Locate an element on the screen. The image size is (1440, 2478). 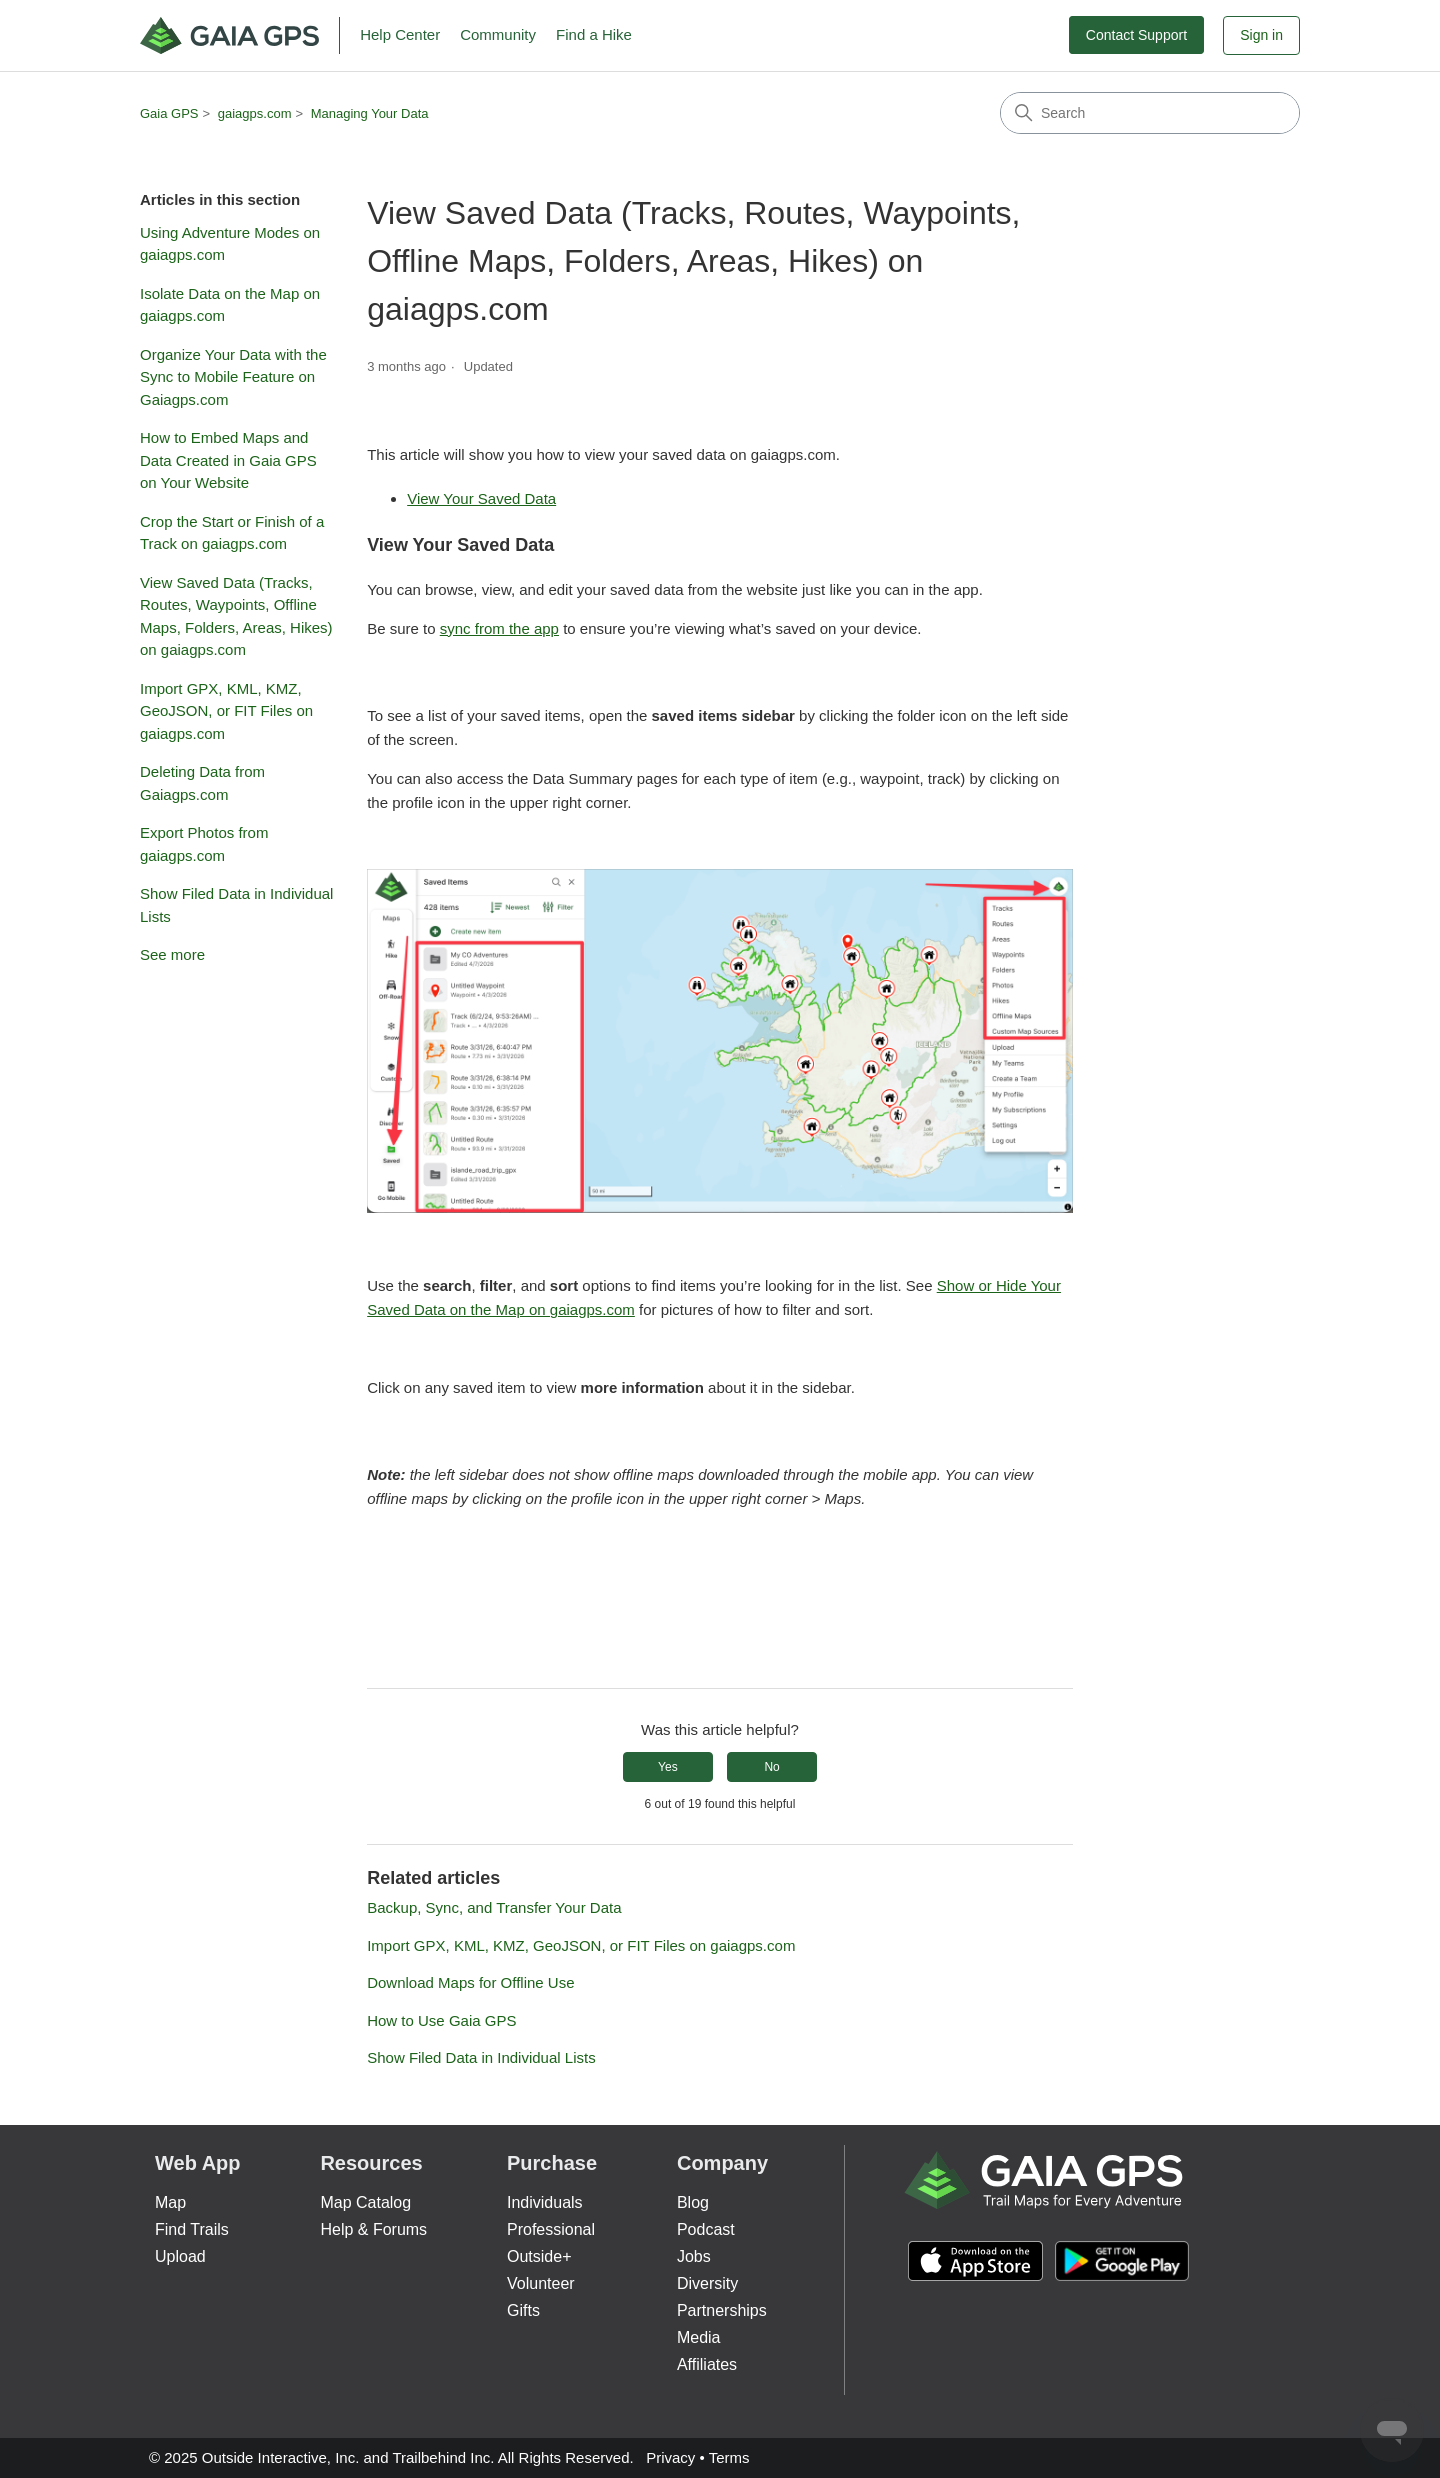
Export Photos from gaiagps.com is located at coordinates (204, 844).